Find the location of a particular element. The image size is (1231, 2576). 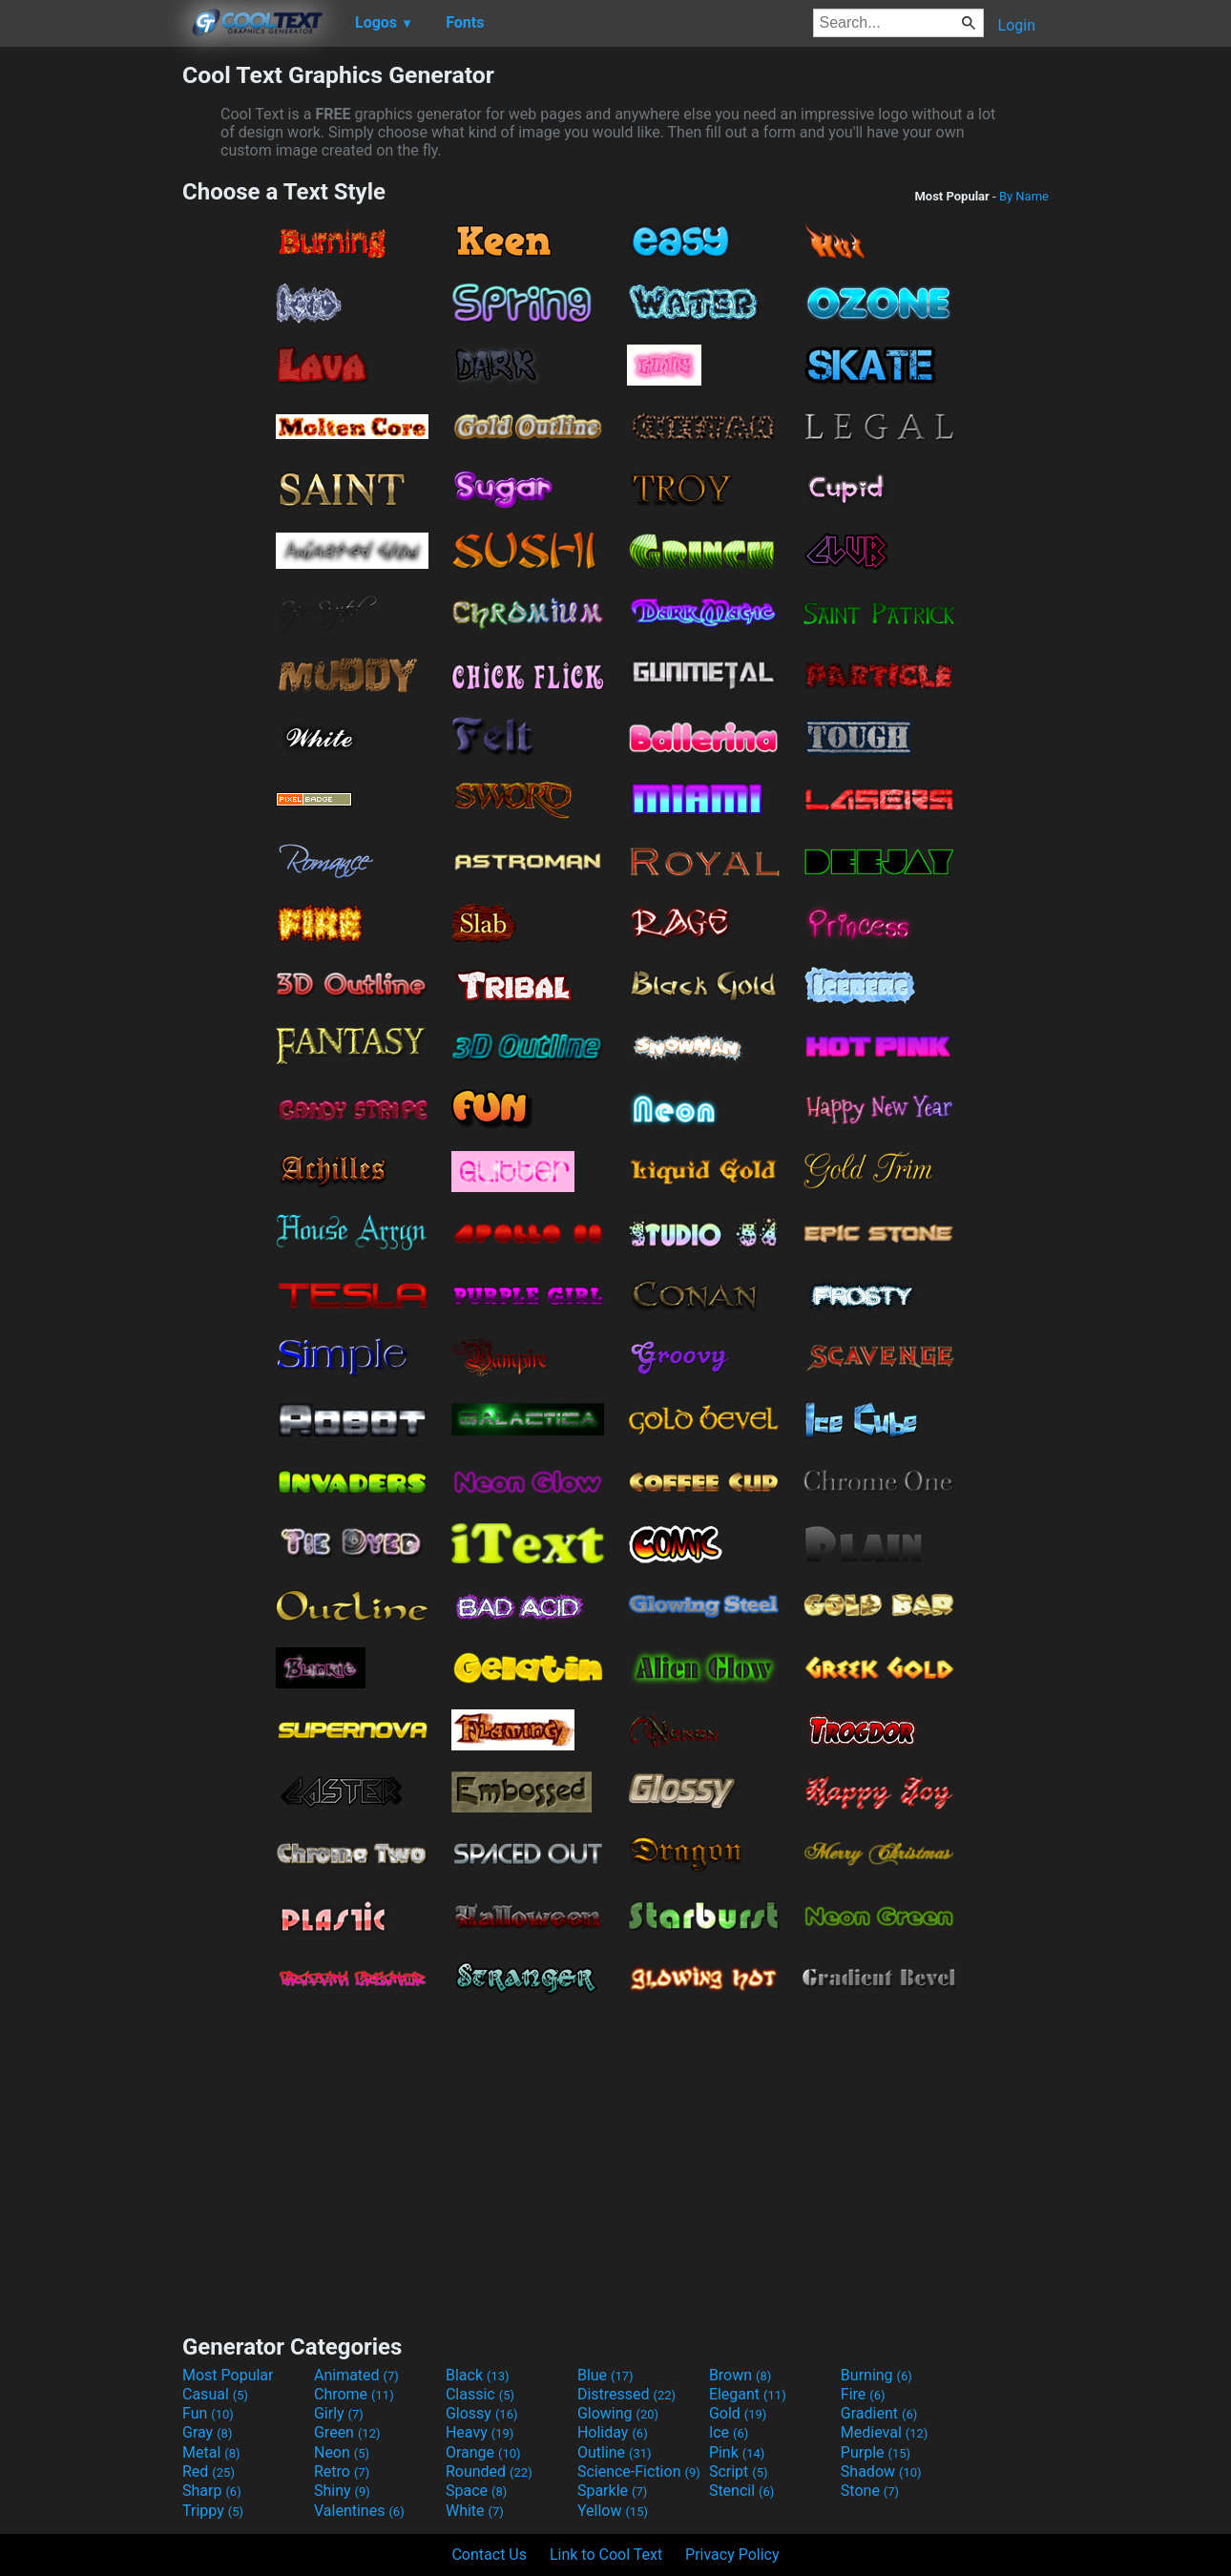

Black is located at coordinates (478, 2375).